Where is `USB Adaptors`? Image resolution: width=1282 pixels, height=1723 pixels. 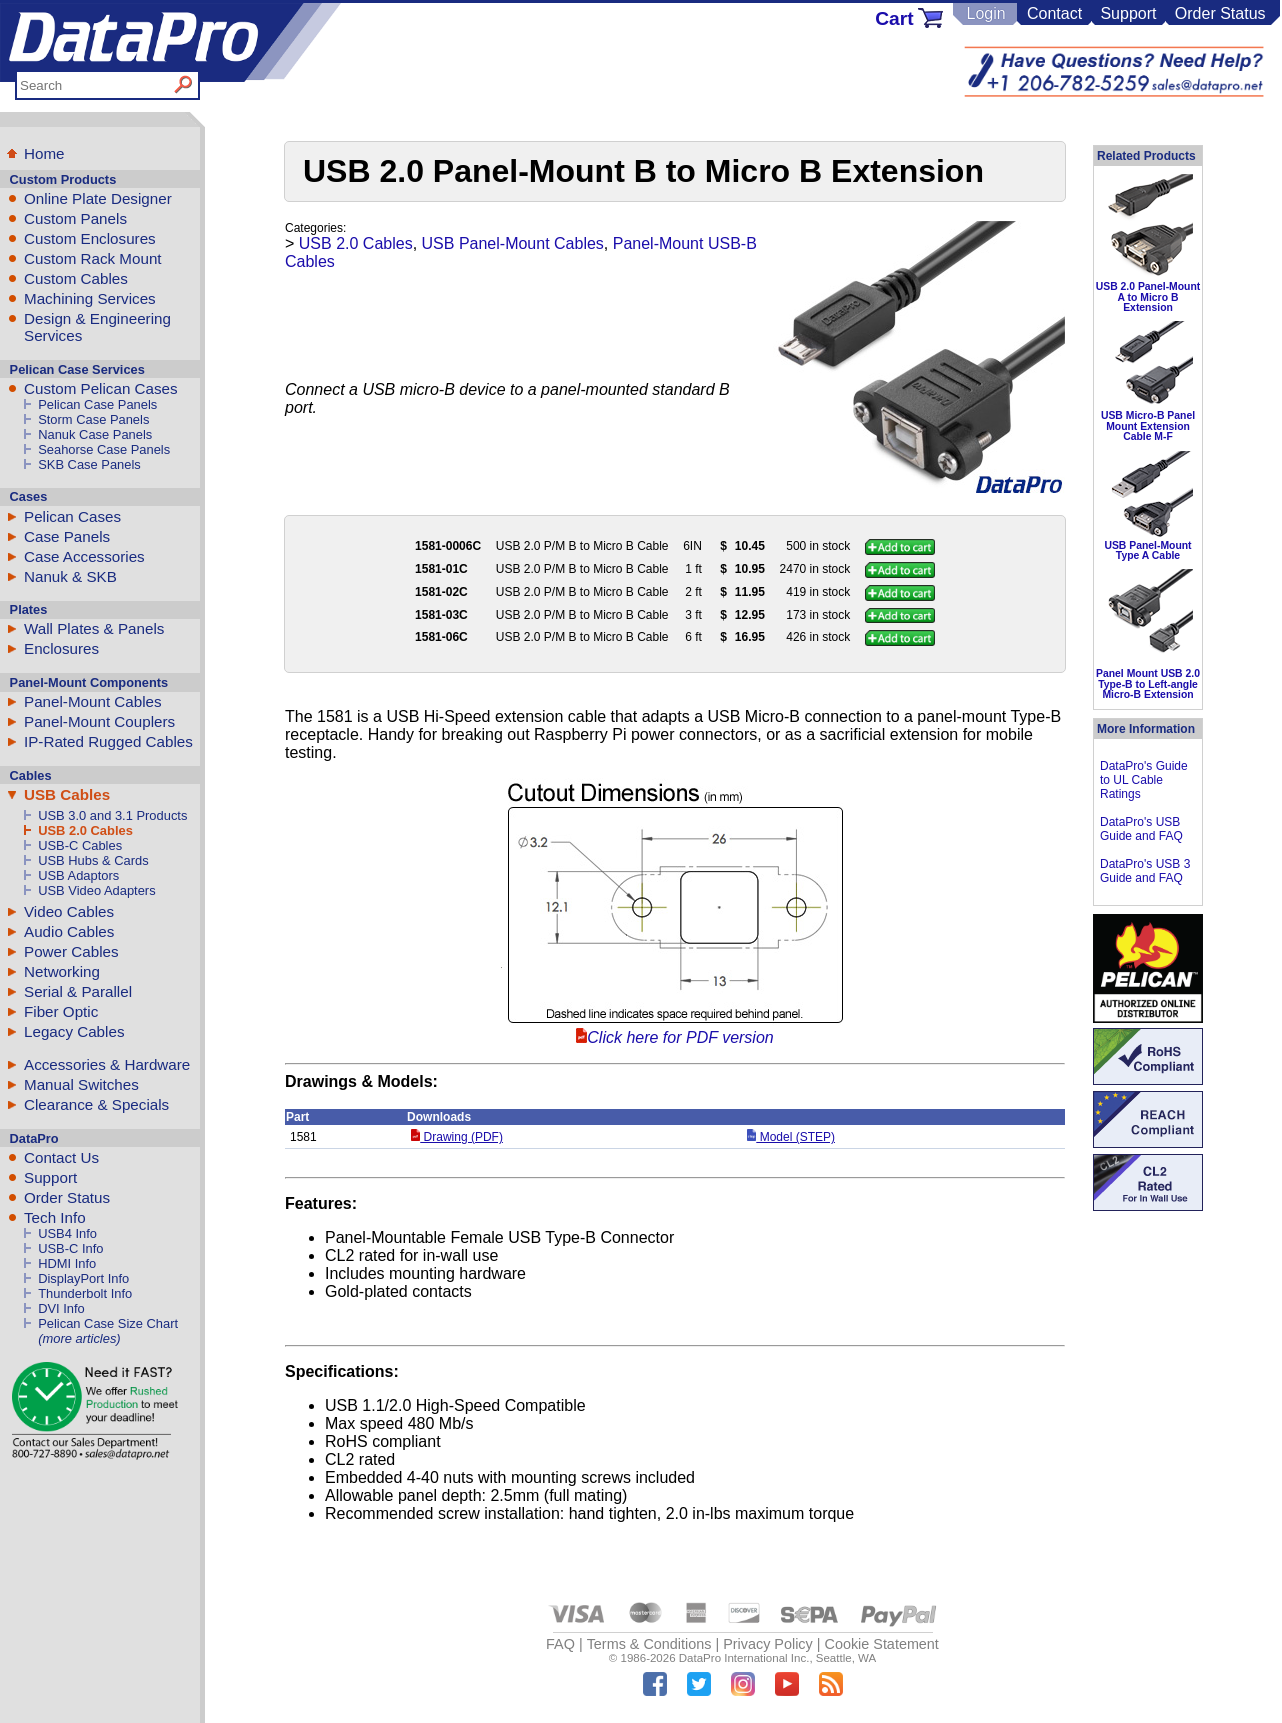
USB Adaptors is located at coordinates (78, 875).